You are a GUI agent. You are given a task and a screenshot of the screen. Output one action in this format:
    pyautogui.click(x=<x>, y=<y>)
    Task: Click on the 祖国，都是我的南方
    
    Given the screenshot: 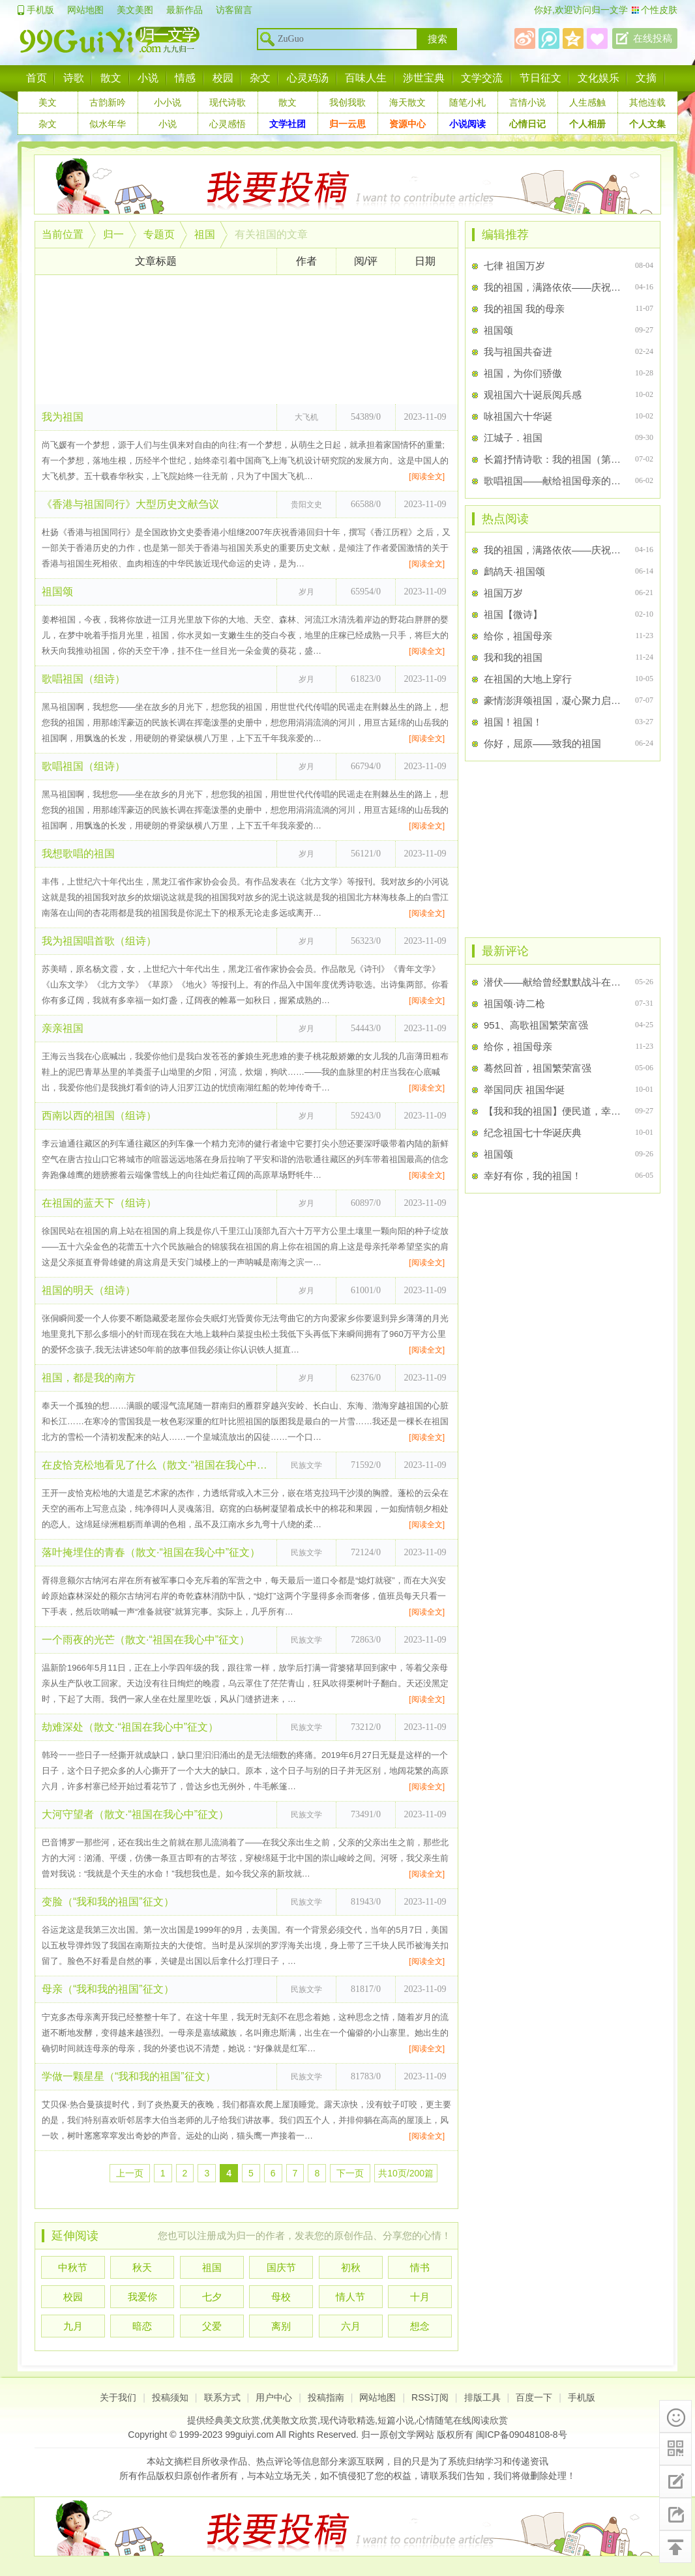 What is the action you would take?
    pyautogui.click(x=89, y=1377)
    